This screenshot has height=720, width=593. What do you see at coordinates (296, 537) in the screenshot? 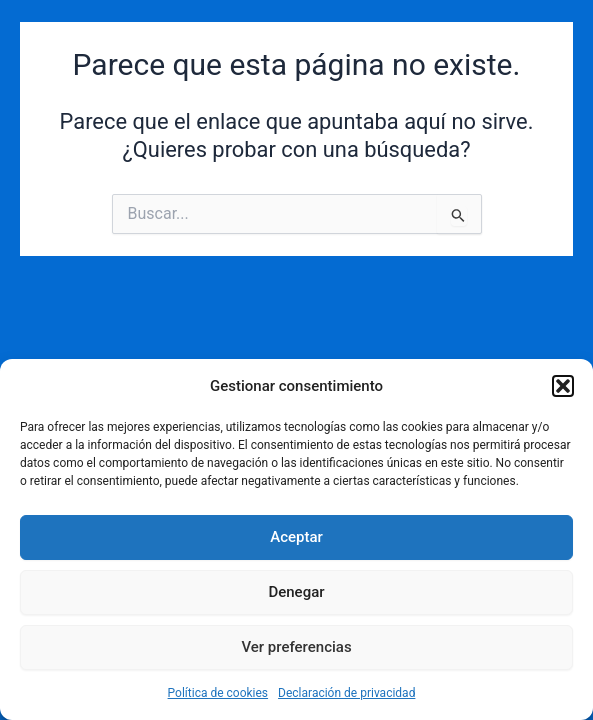
I see `Aceptar` at bounding box center [296, 537].